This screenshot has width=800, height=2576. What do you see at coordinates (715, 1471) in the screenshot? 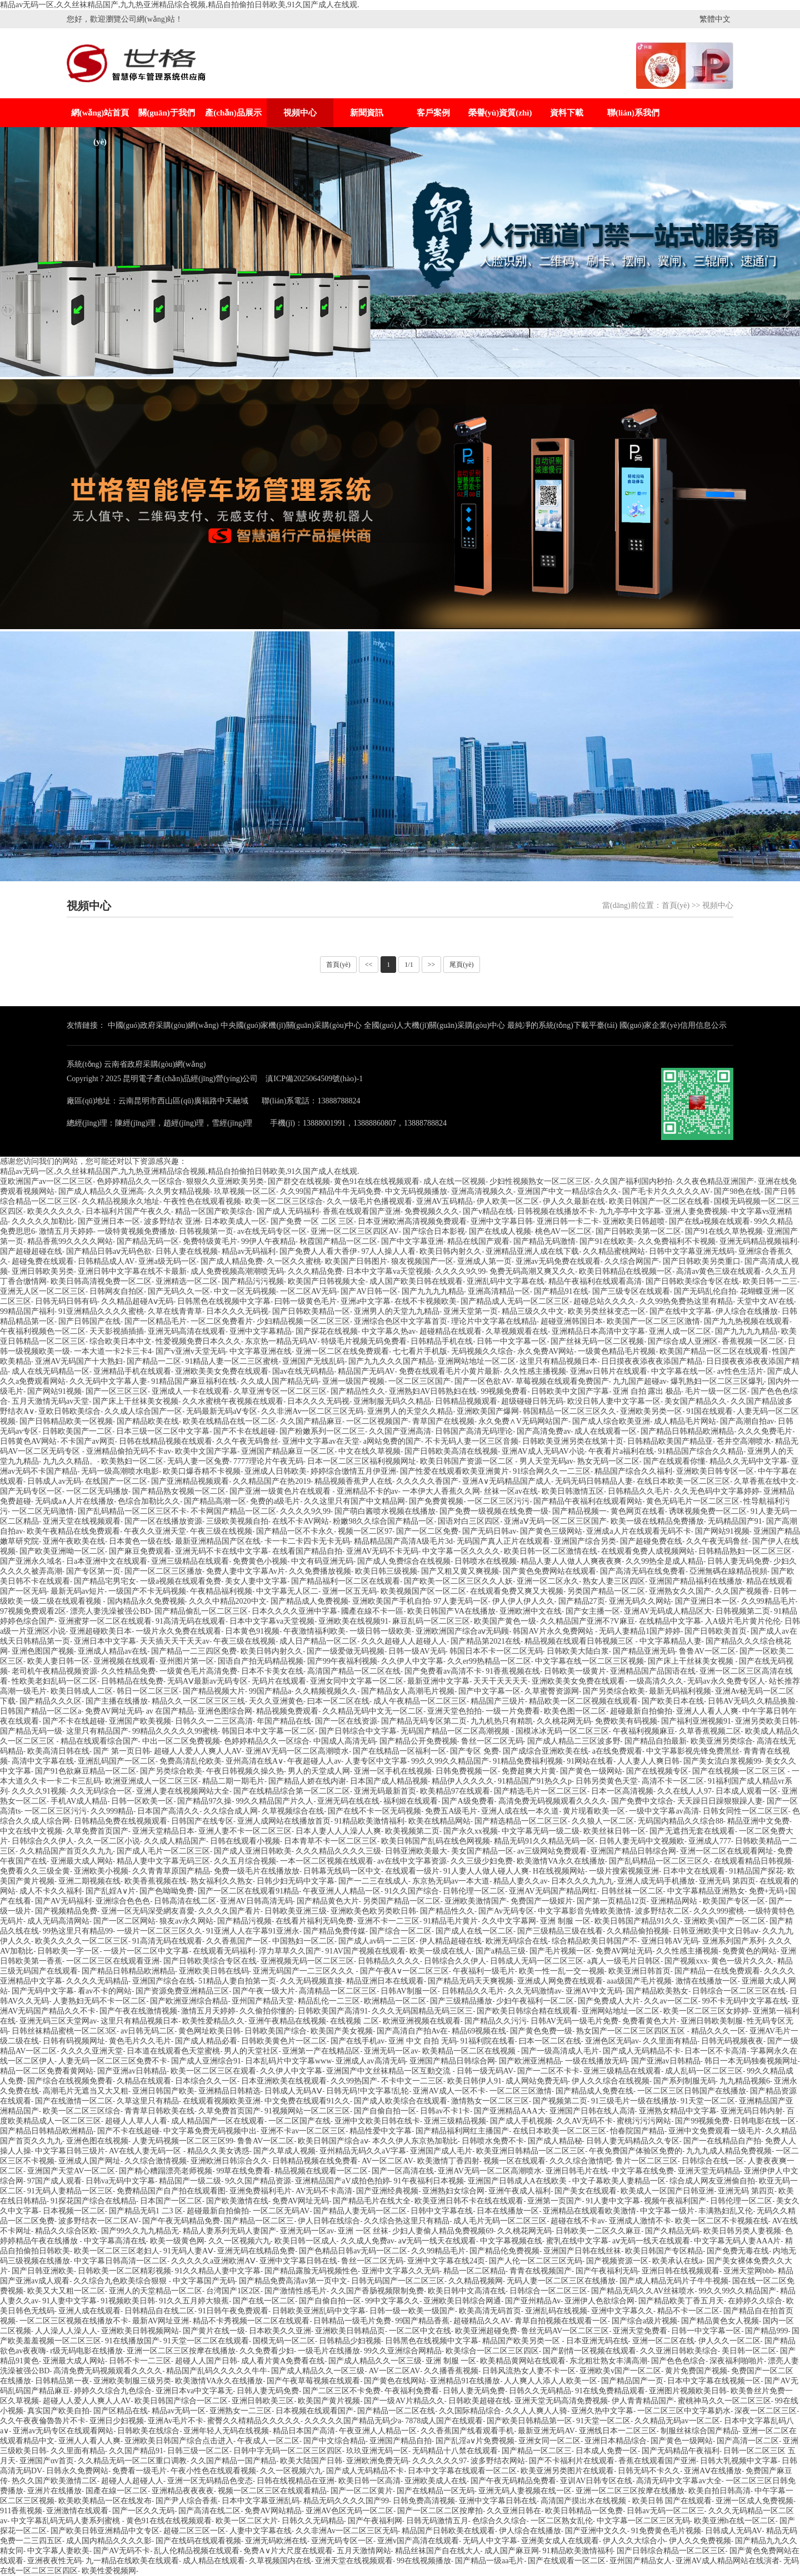
I see `亚洲欧美日韩专区一区` at bounding box center [715, 1471].